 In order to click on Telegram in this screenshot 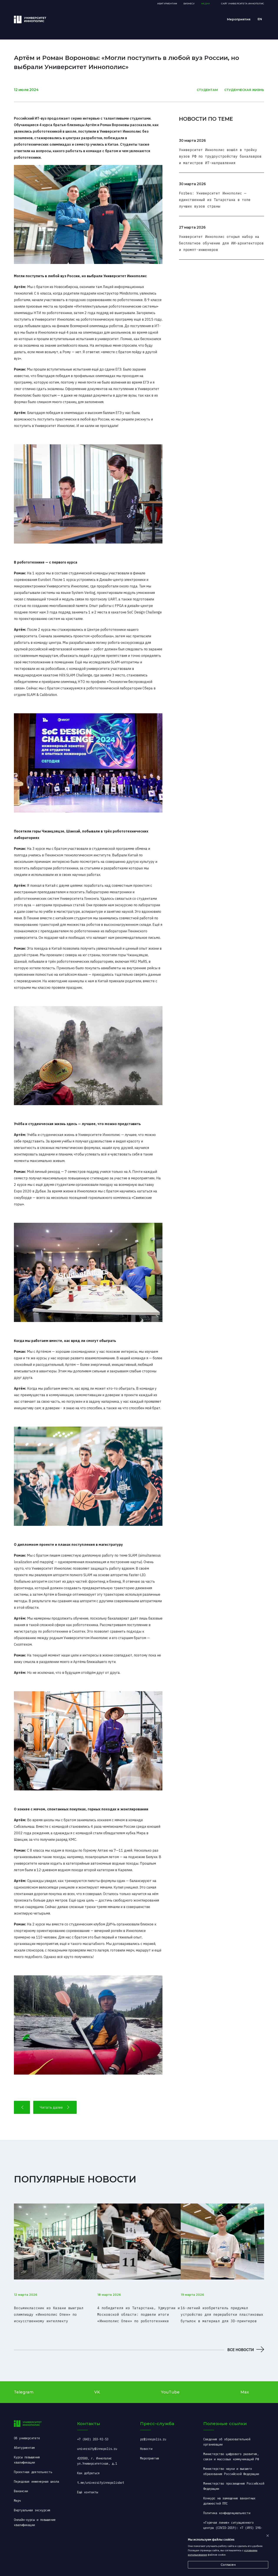, I will do `click(23, 2390)`.